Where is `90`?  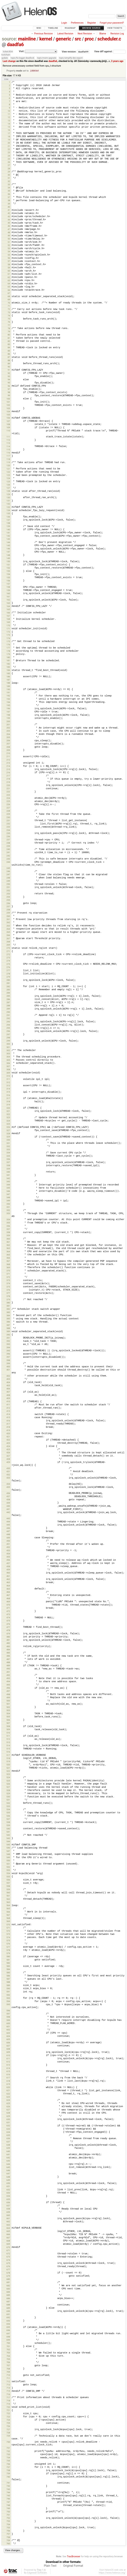 90 is located at coordinates (9, 367).